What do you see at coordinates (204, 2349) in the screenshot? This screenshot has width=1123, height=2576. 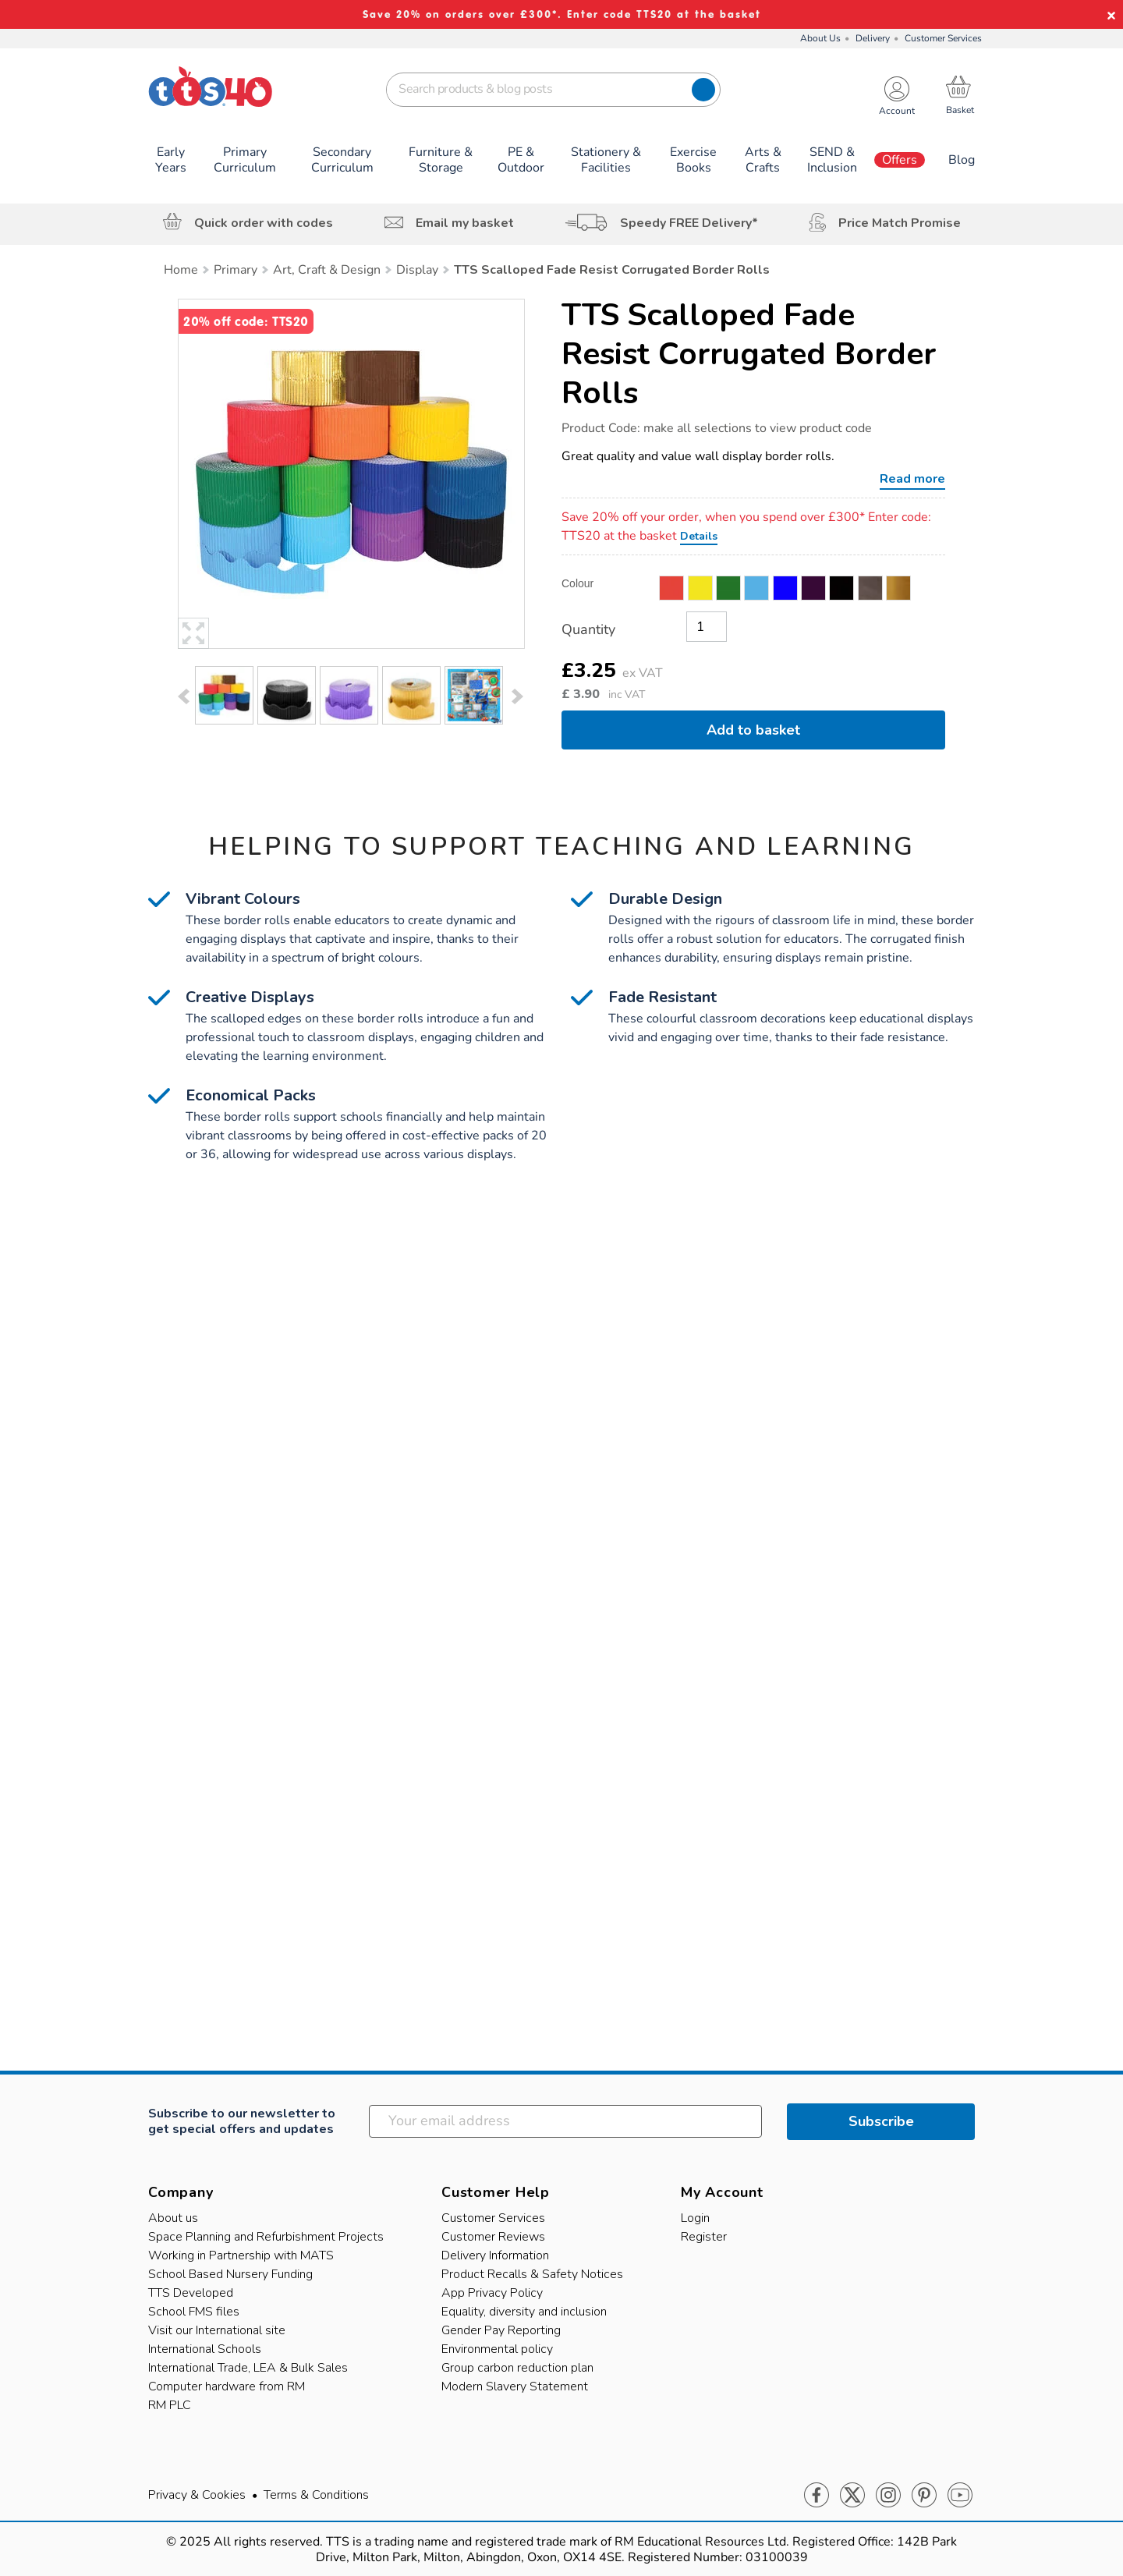 I see `International Schools` at bounding box center [204, 2349].